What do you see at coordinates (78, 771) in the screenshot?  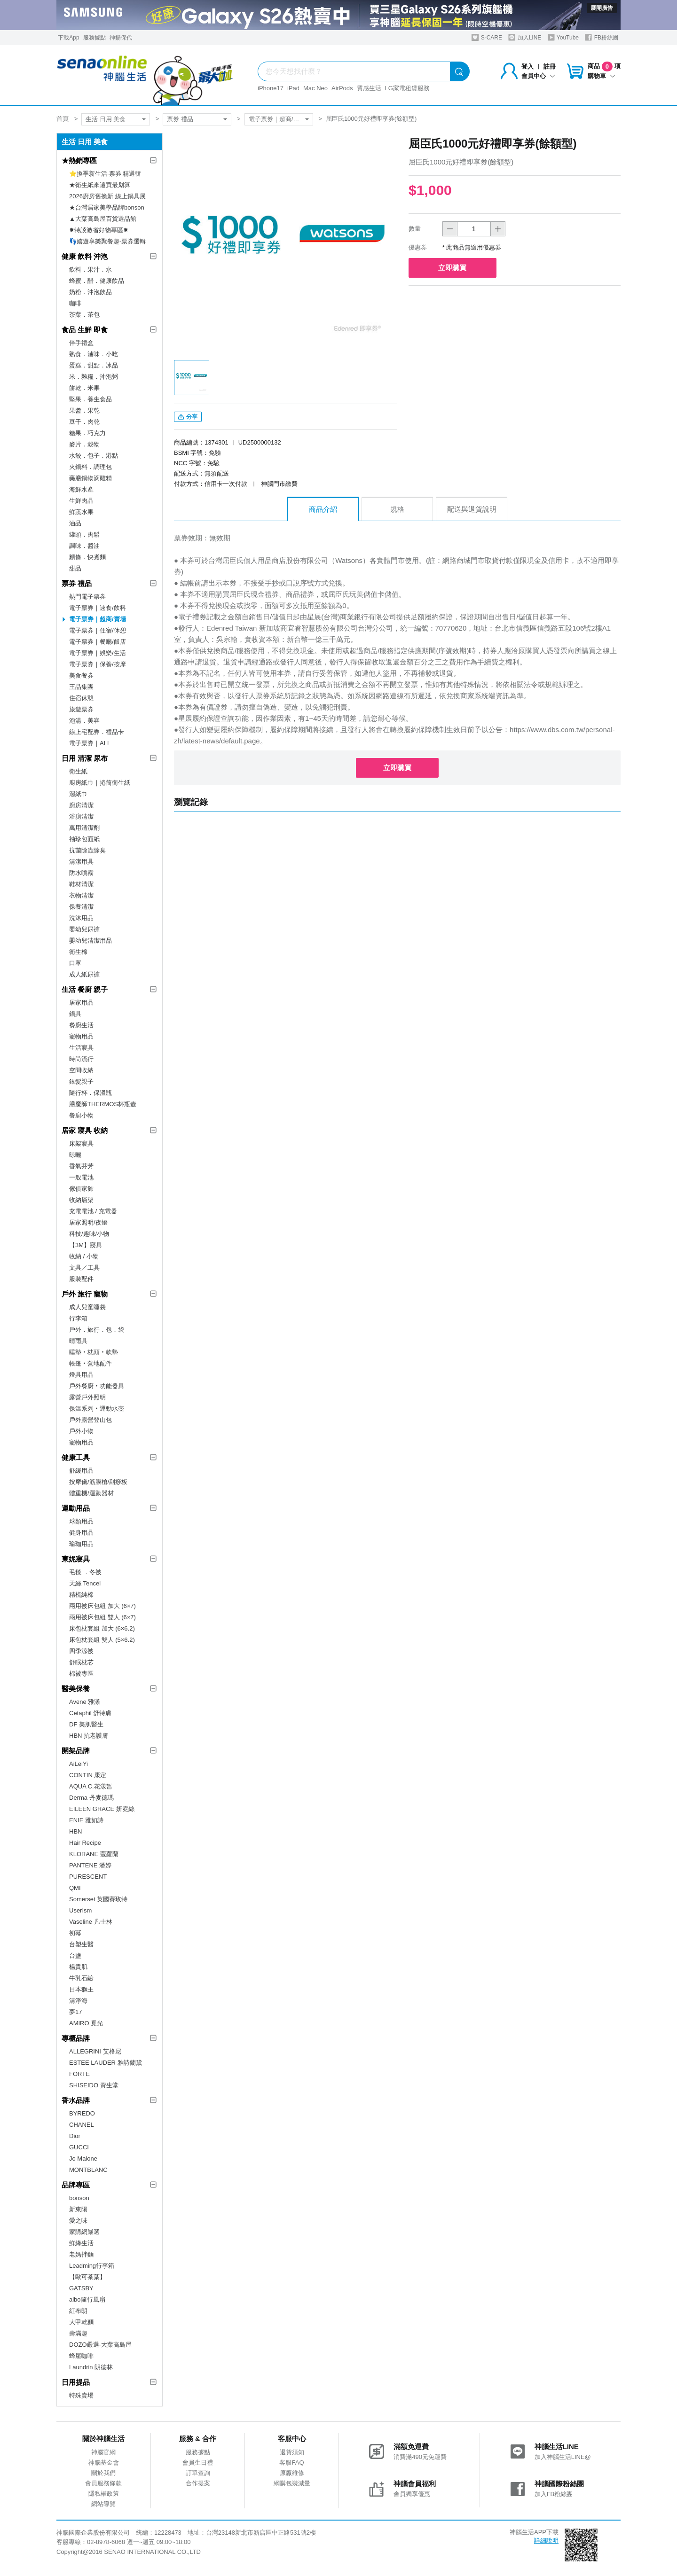 I see `衛生紙` at bounding box center [78, 771].